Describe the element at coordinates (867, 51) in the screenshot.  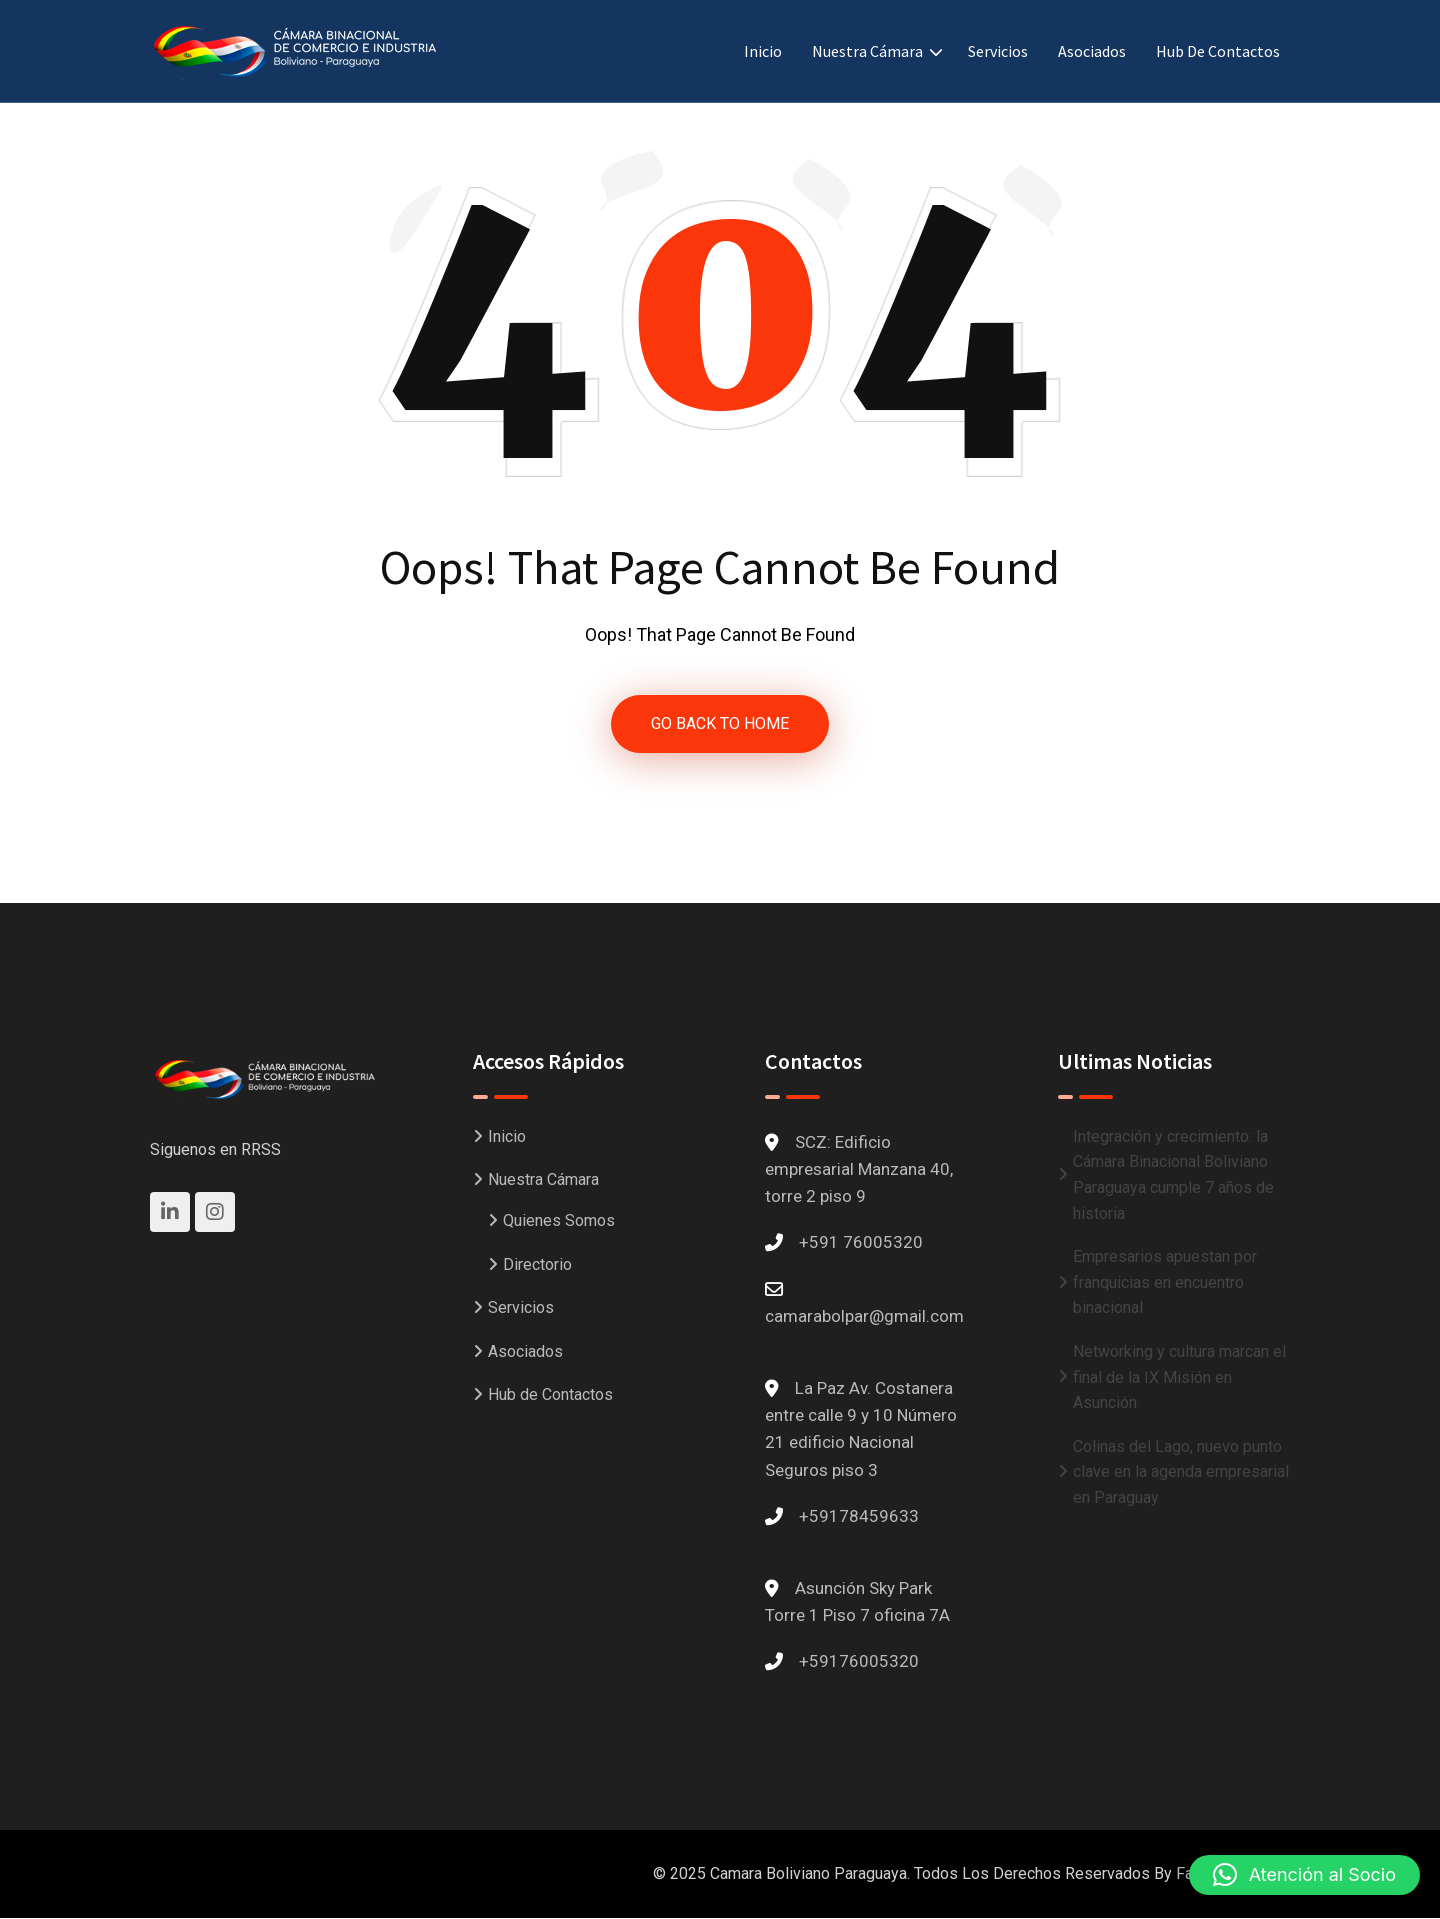
I see `Nuestra Cámara` at that location.